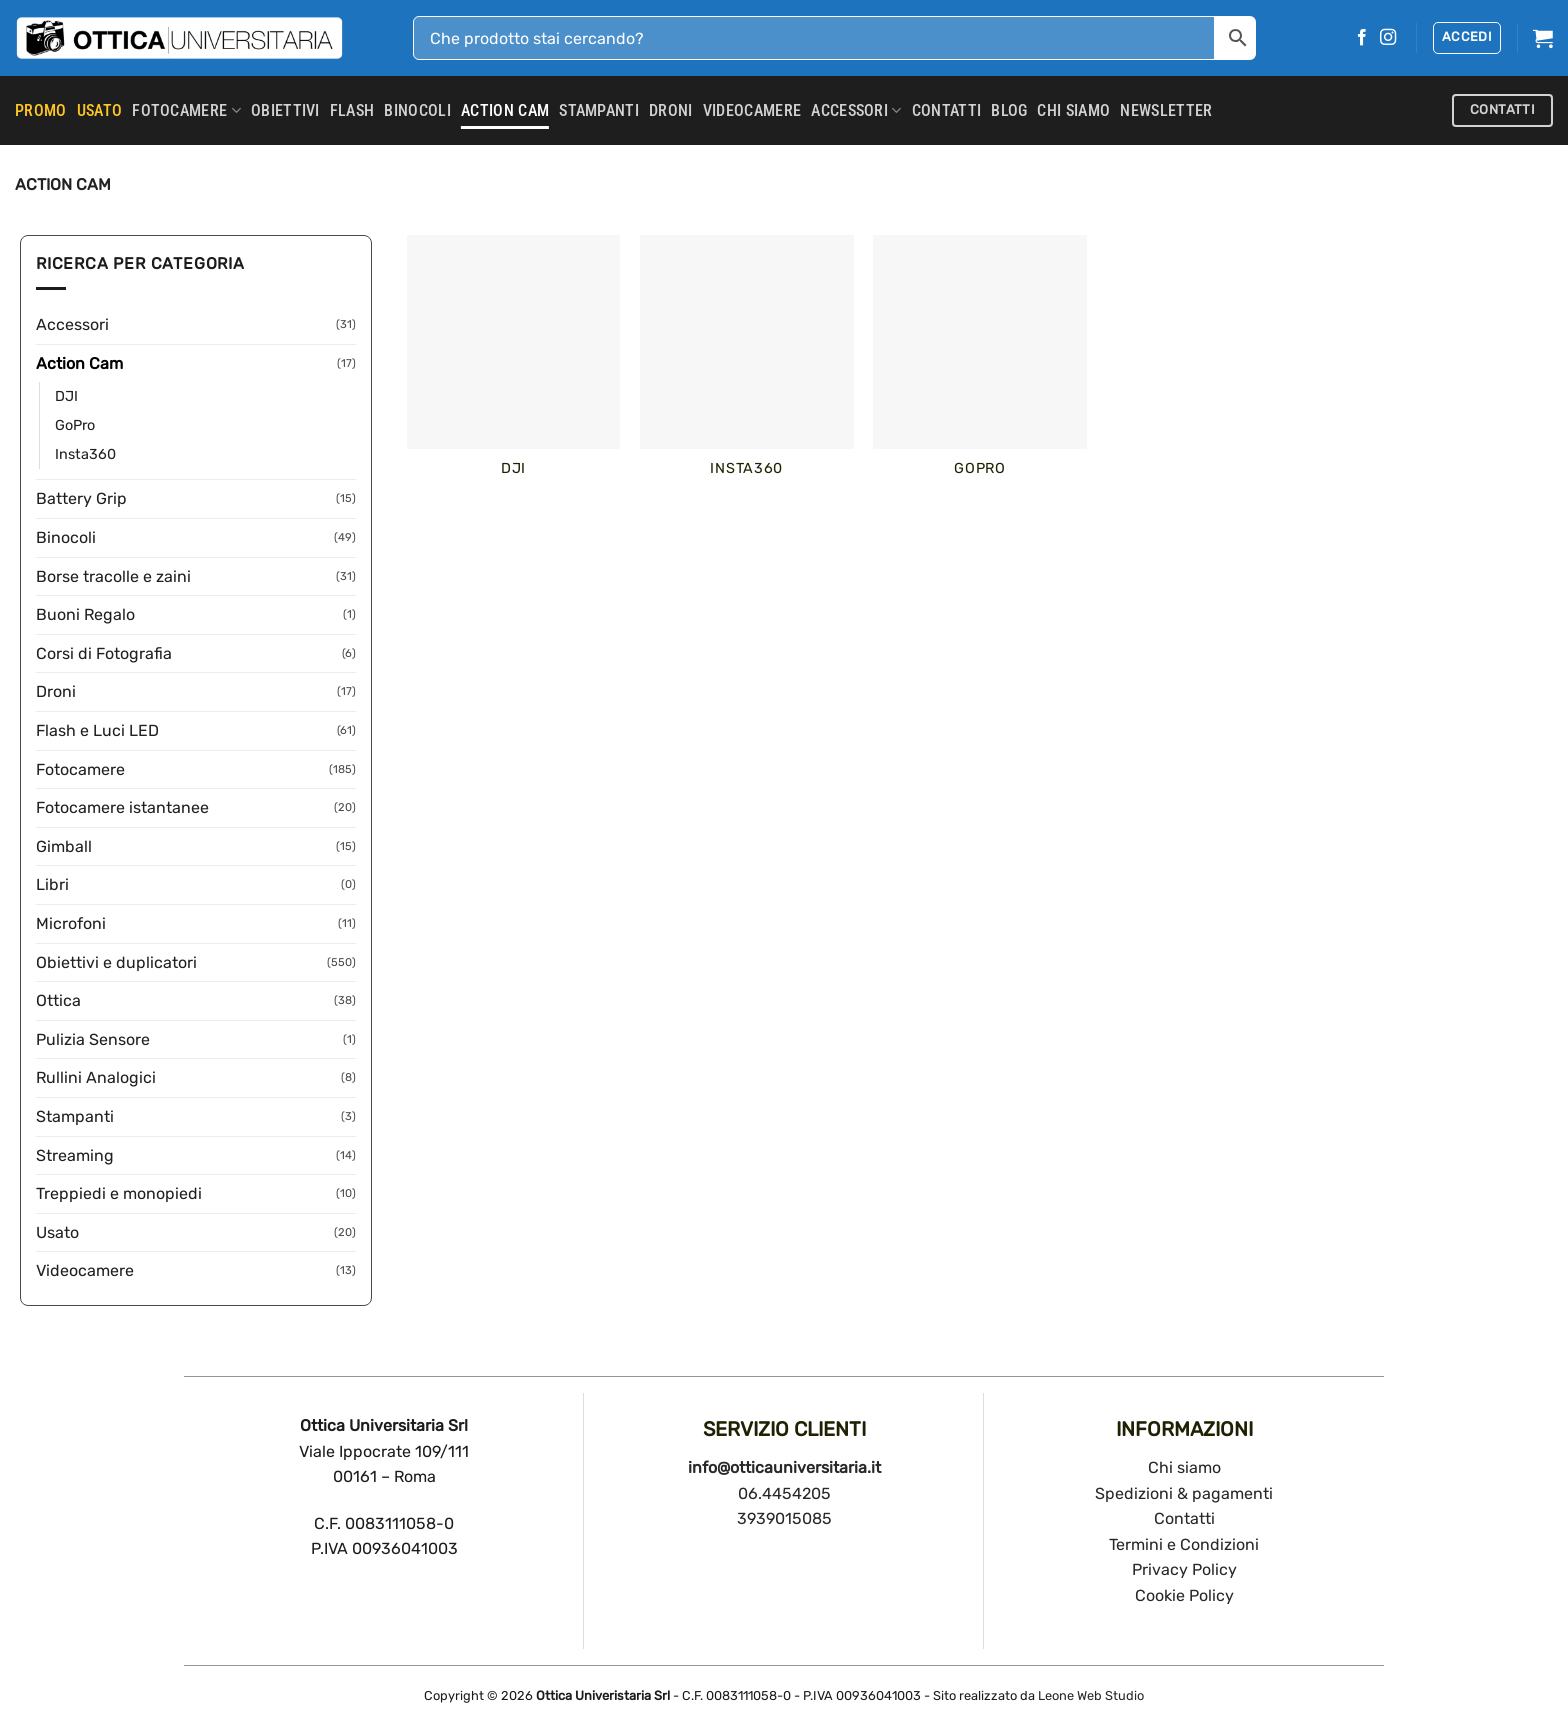  I want to click on Obiettivi e duplicatori, so click(116, 962).